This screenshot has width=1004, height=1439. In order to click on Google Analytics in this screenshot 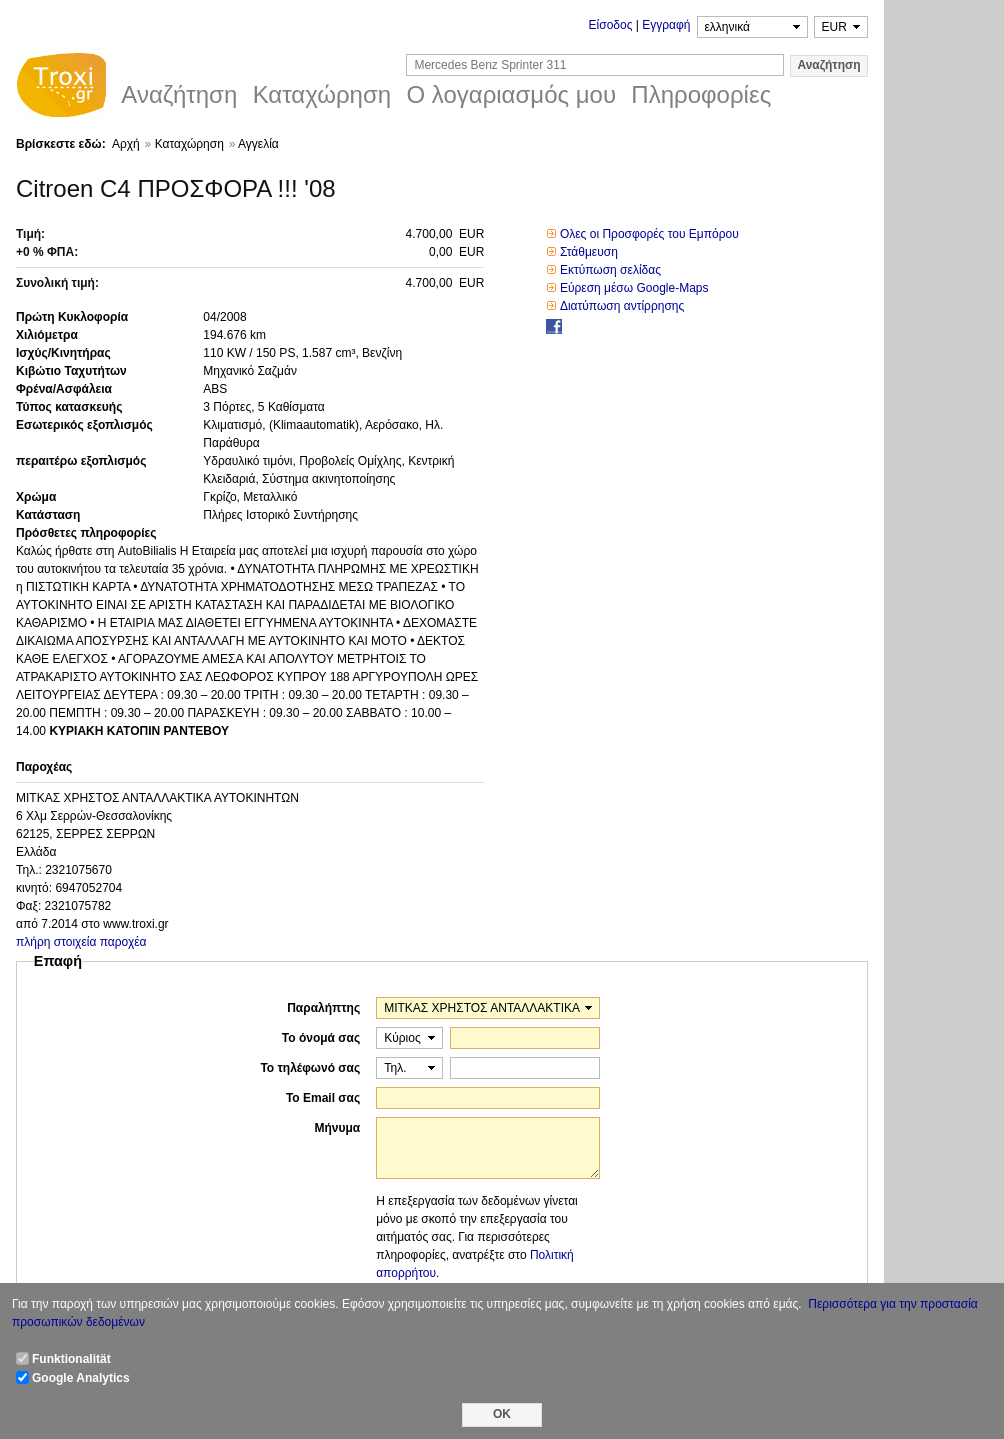, I will do `click(81, 1378)`.